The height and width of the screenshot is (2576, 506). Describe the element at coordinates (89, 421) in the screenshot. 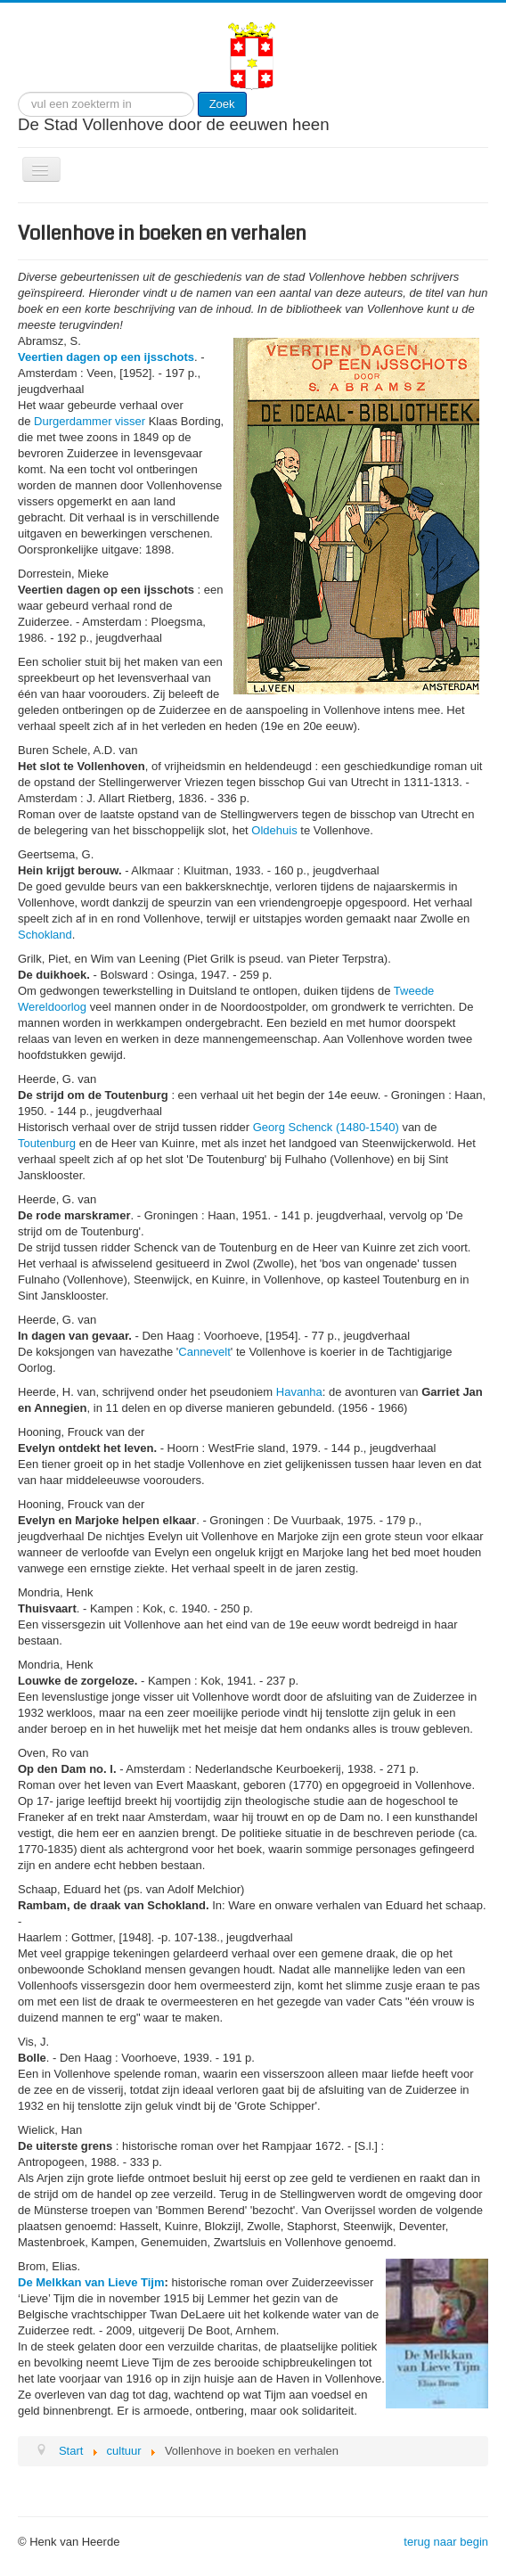

I see `Durgerdammer visser` at that location.